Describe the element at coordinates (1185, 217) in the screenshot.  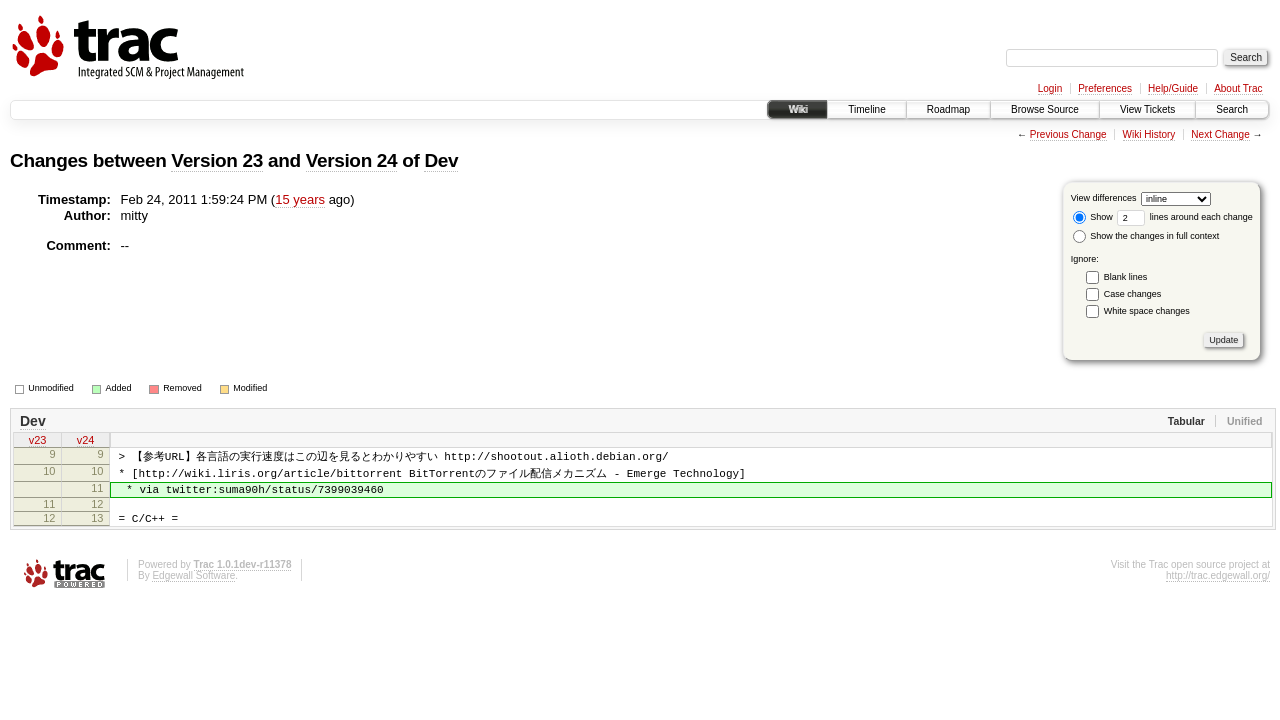
I see `lines around each change` at that location.